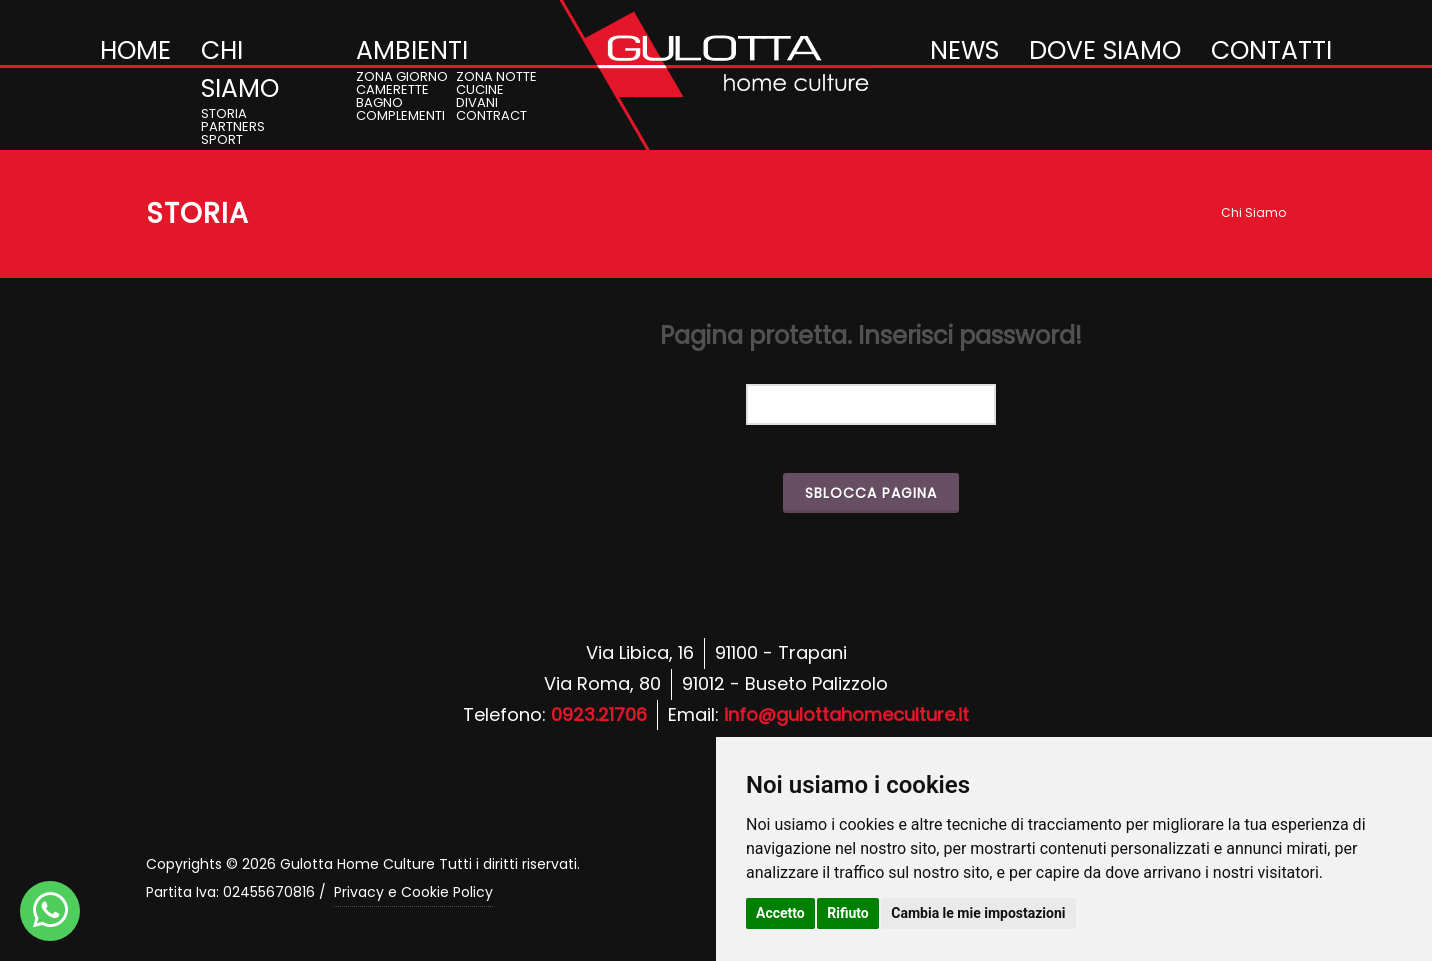 Image resolution: width=1432 pixels, height=961 pixels. Describe the element at coordinates (496, 76) in the screenshot. I see `ZONA NOTTE` at that location.